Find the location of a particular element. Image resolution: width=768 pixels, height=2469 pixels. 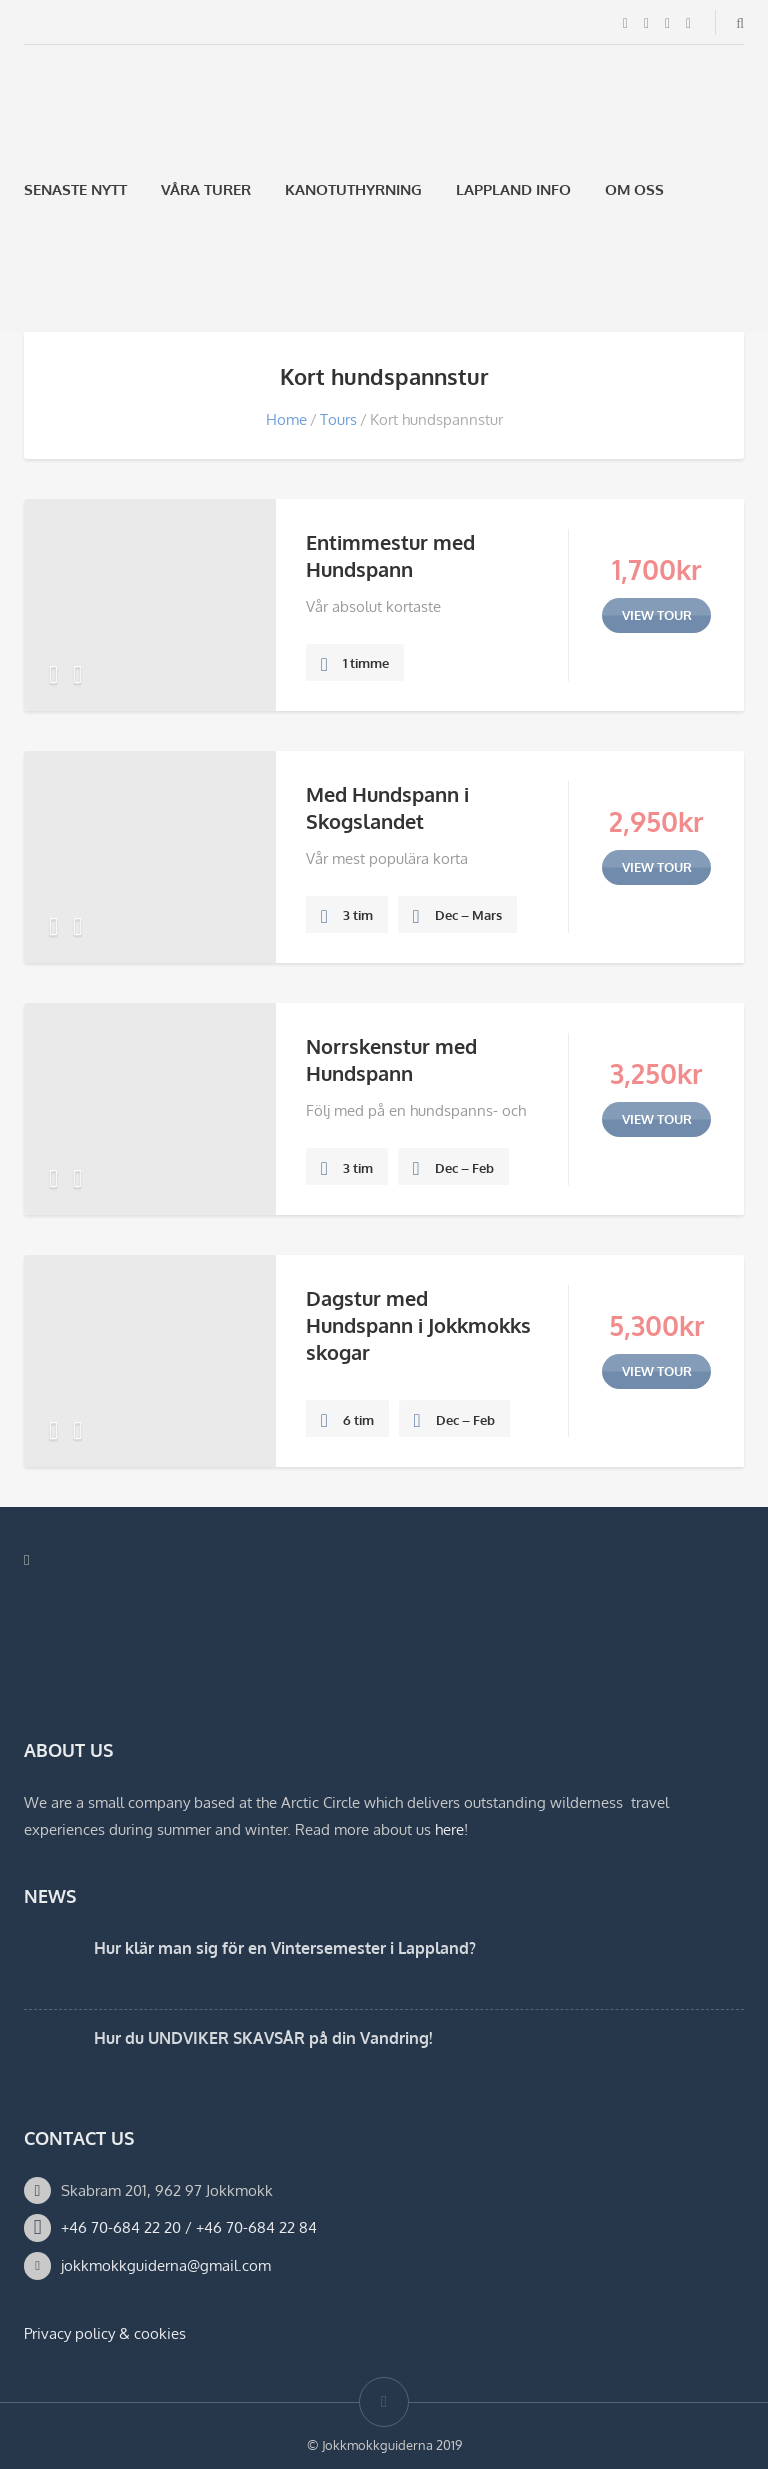

Home is located at coordinates (286, 419).